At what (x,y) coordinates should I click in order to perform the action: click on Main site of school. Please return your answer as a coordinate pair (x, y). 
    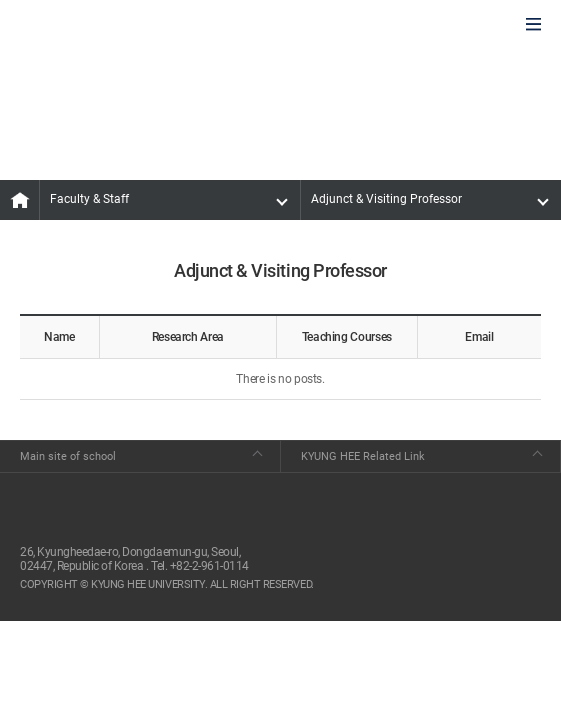
    Looking at the image, I should click on (68, 456).